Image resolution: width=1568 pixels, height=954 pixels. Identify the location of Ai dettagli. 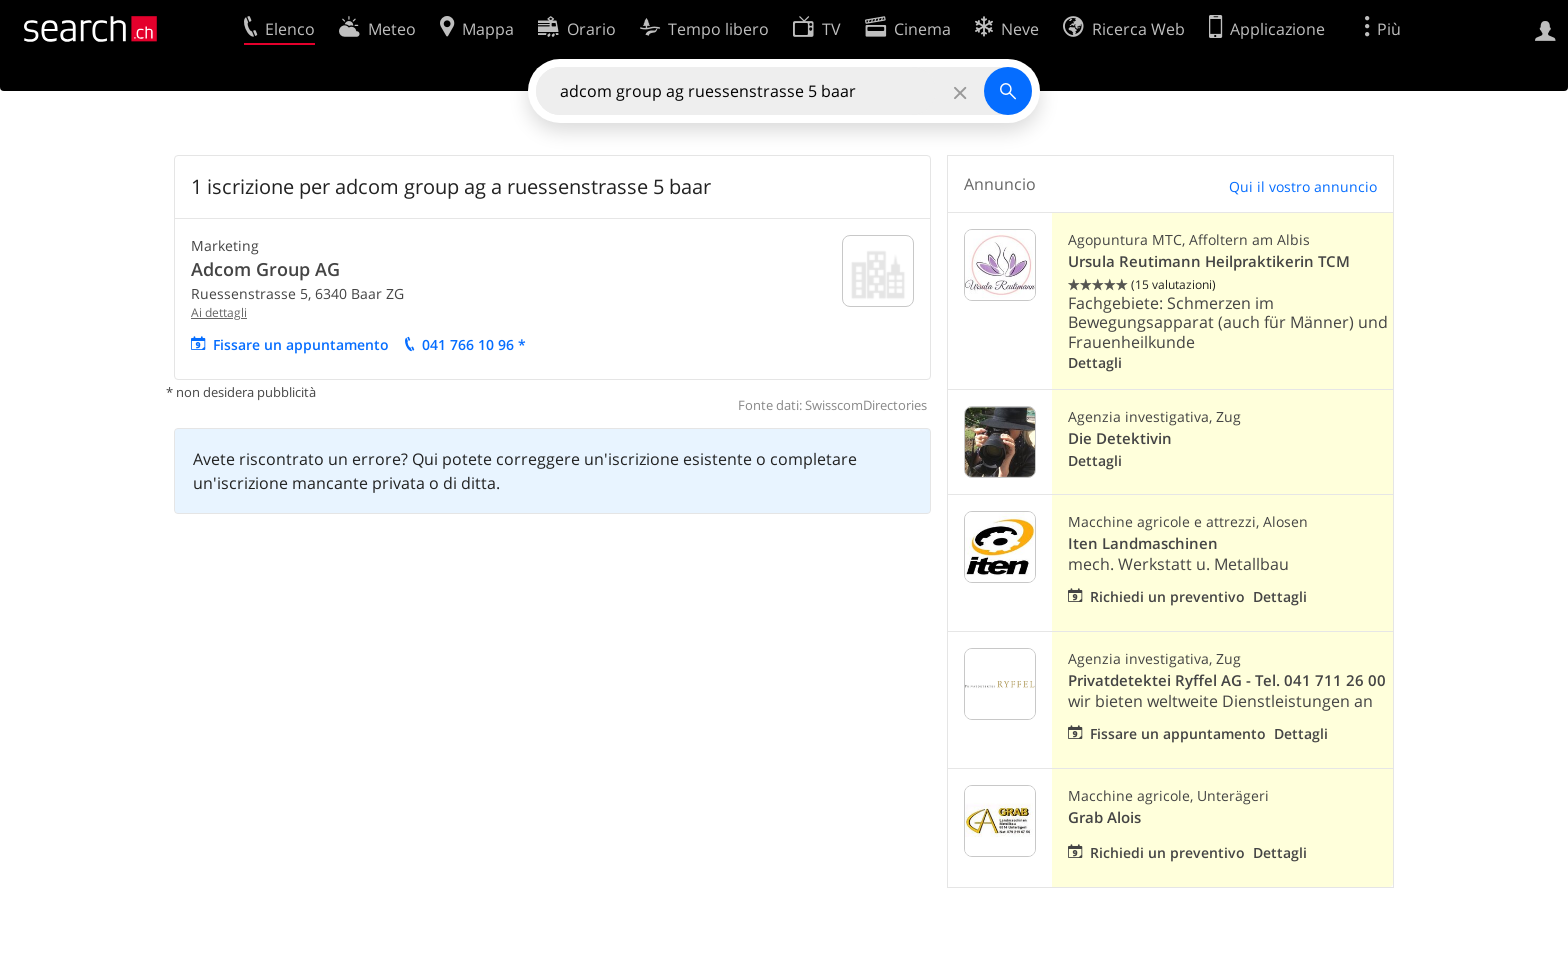
(219, 312).